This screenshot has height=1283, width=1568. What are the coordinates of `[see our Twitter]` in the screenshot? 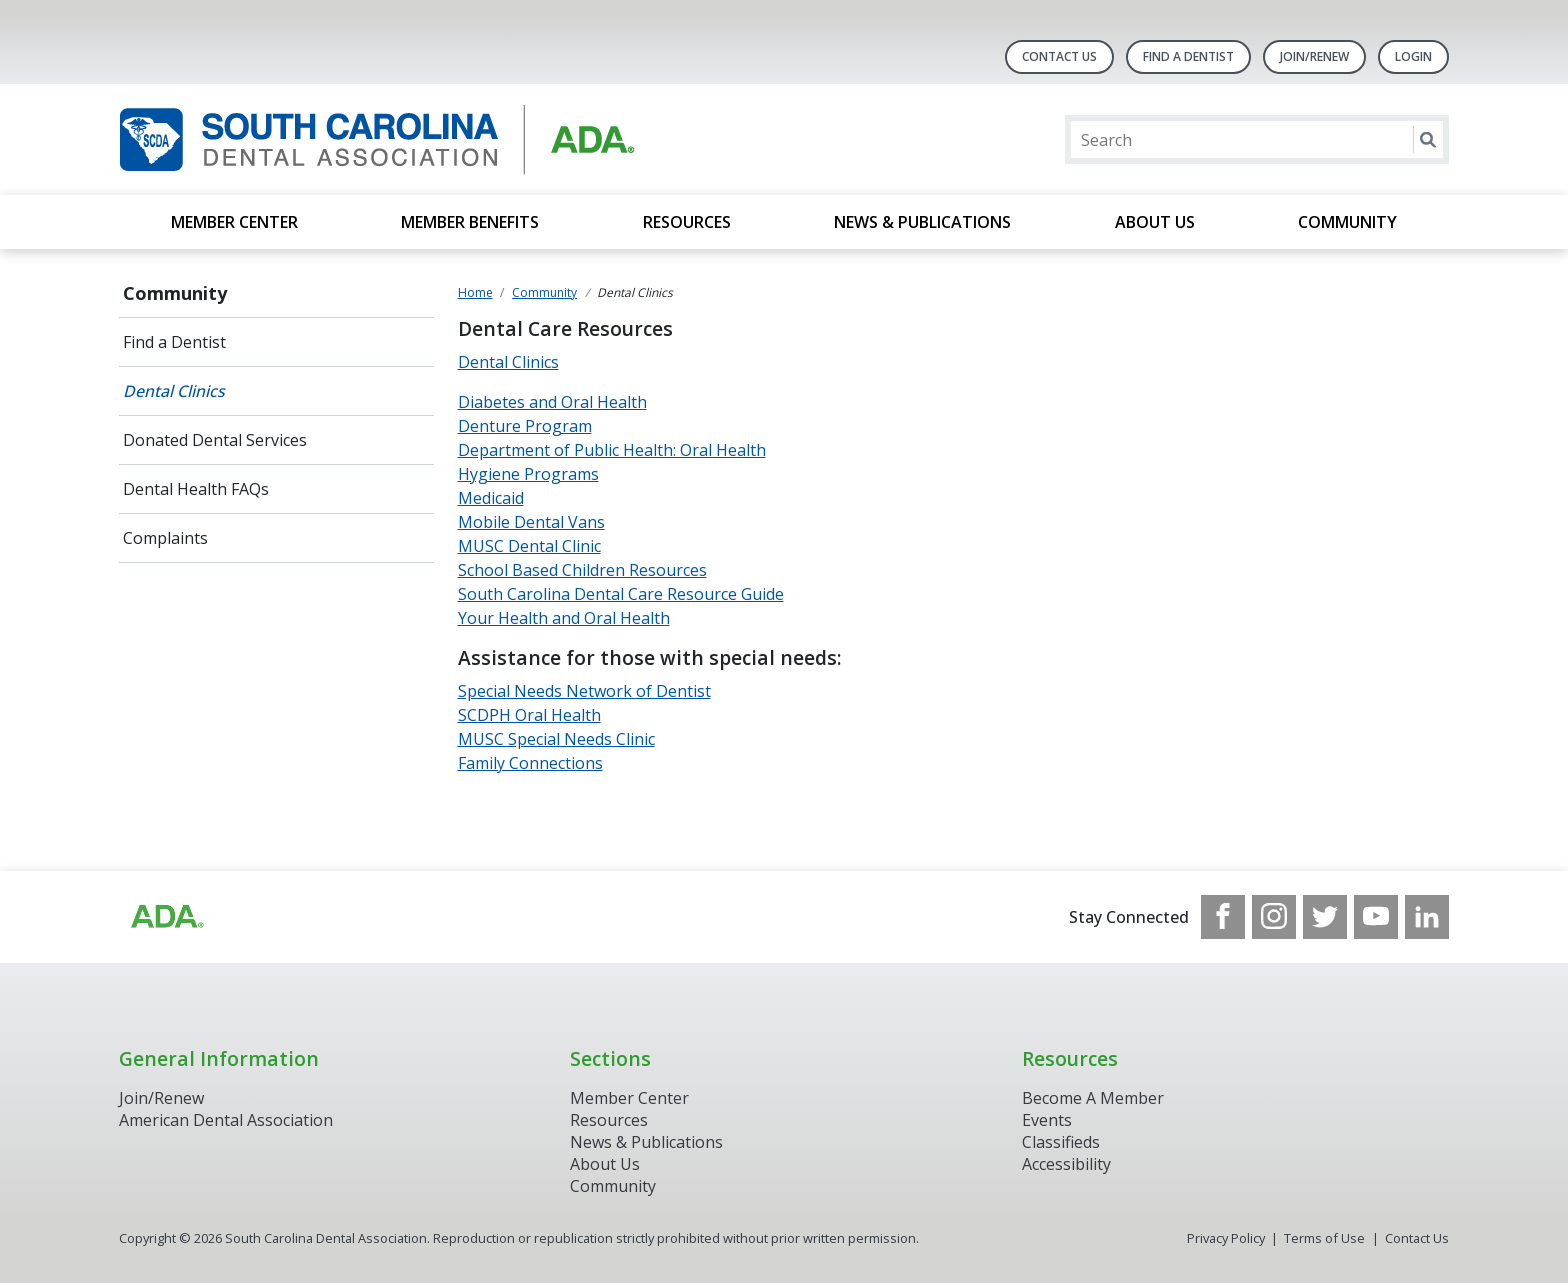 It's located at (1325, 917).